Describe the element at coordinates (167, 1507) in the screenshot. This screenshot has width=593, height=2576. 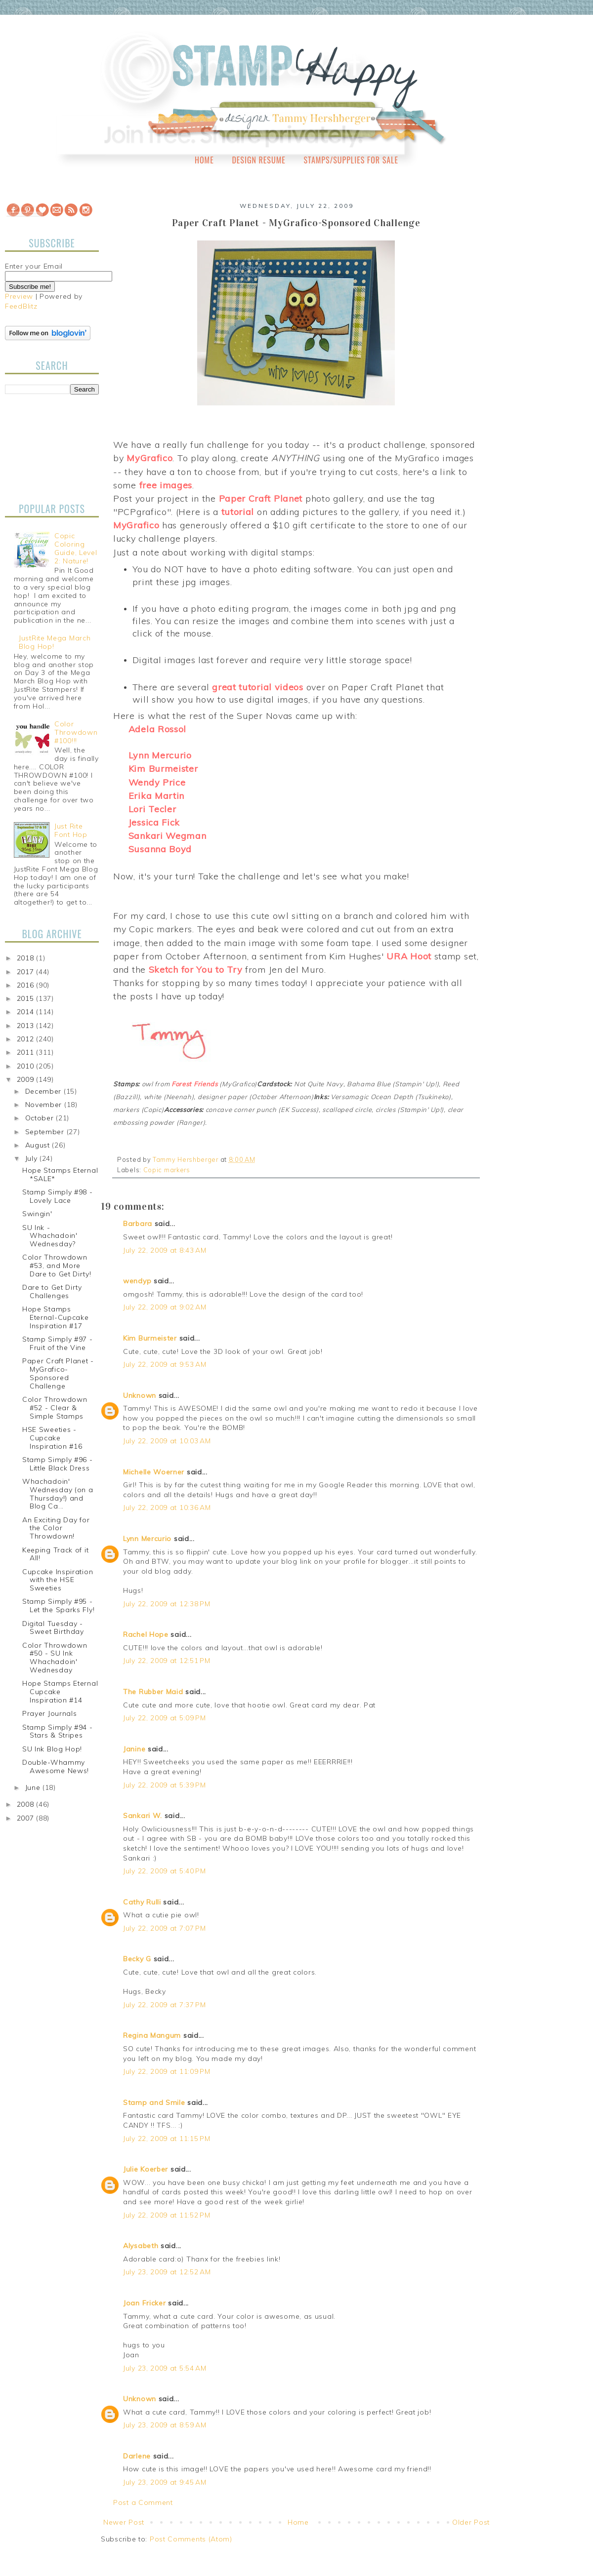
I see `July 22, 2009 at 10:36 AM` at that location.